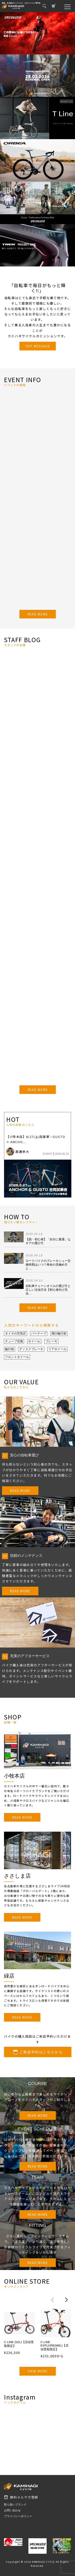 This screenshot has width=75, height=2576. What do you see at coordinates (12, 2510) in the screenshot?
I see `お問い合わせ` at bounding box center [12, 2510].